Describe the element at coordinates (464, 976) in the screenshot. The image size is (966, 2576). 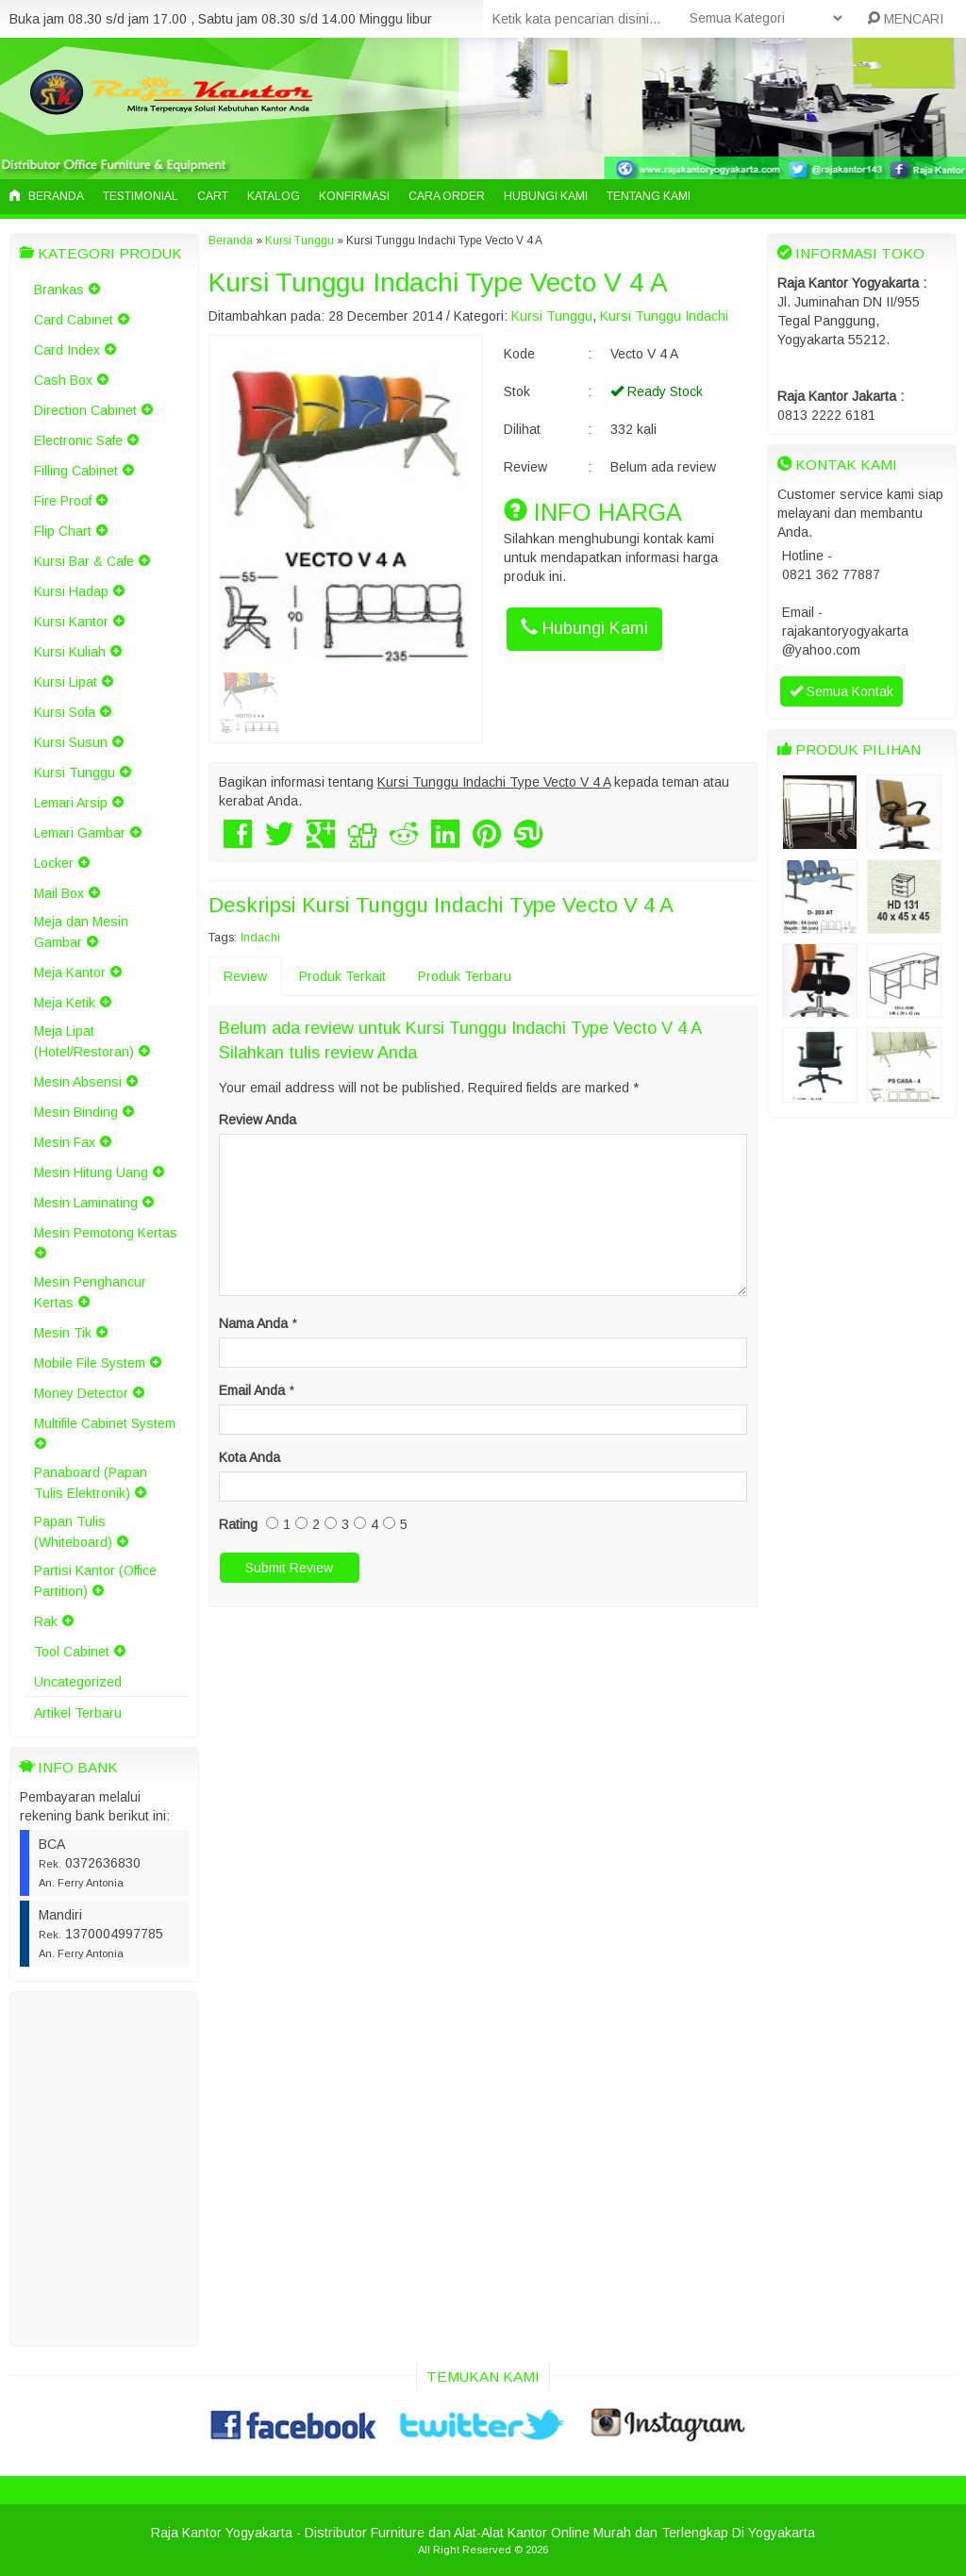
I see `Produk Terbaru [tab]` at that location.